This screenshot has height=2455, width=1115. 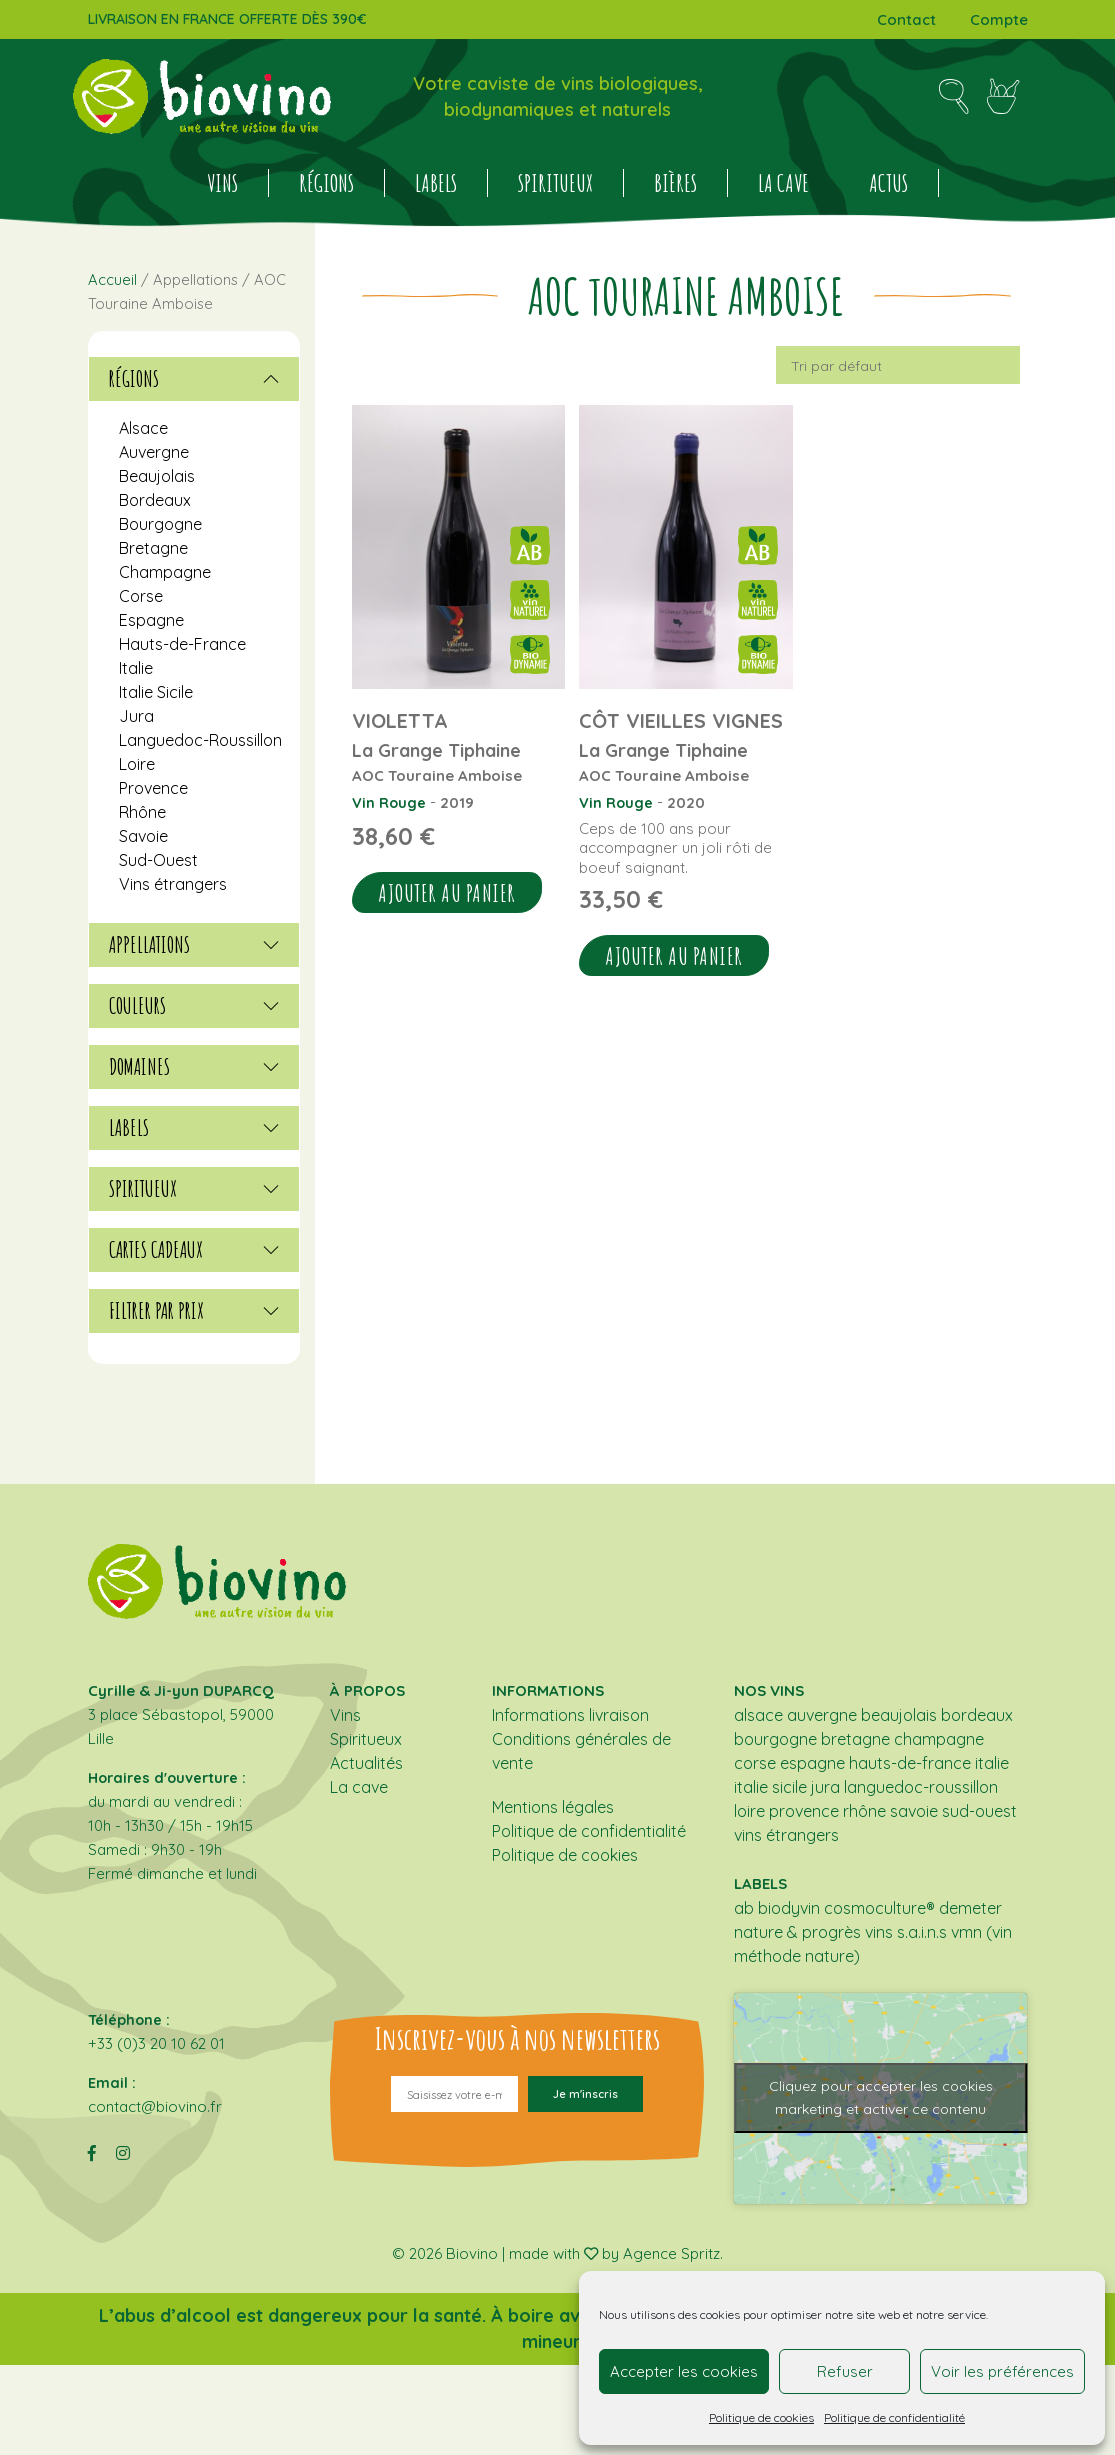 What do you see at coordinates (194, 1250) in the screenshot?
I see `Cartes cadeaux [button]` at bounding box center [194, 1250].